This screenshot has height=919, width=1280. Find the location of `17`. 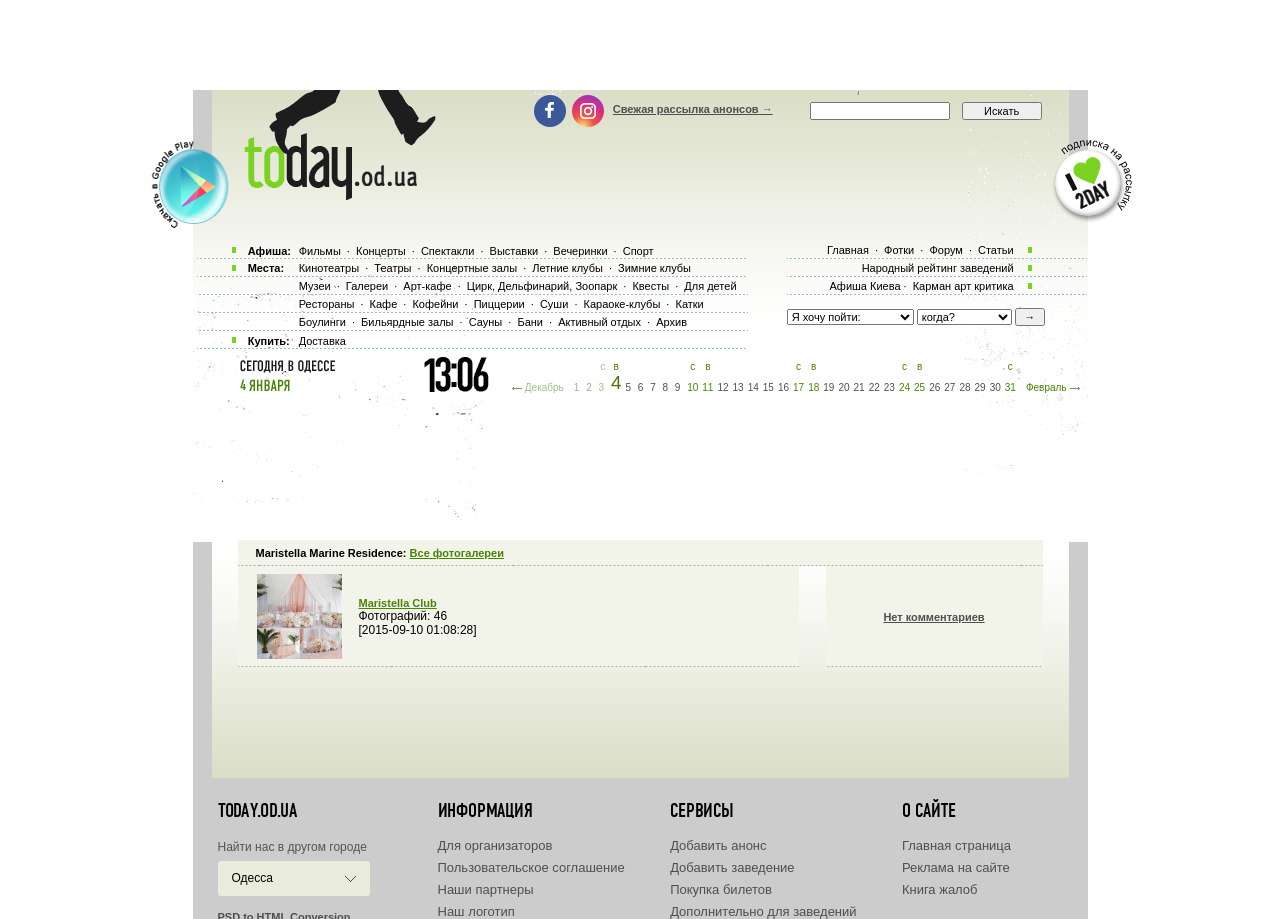

17 is located at coordinates (798, 387).